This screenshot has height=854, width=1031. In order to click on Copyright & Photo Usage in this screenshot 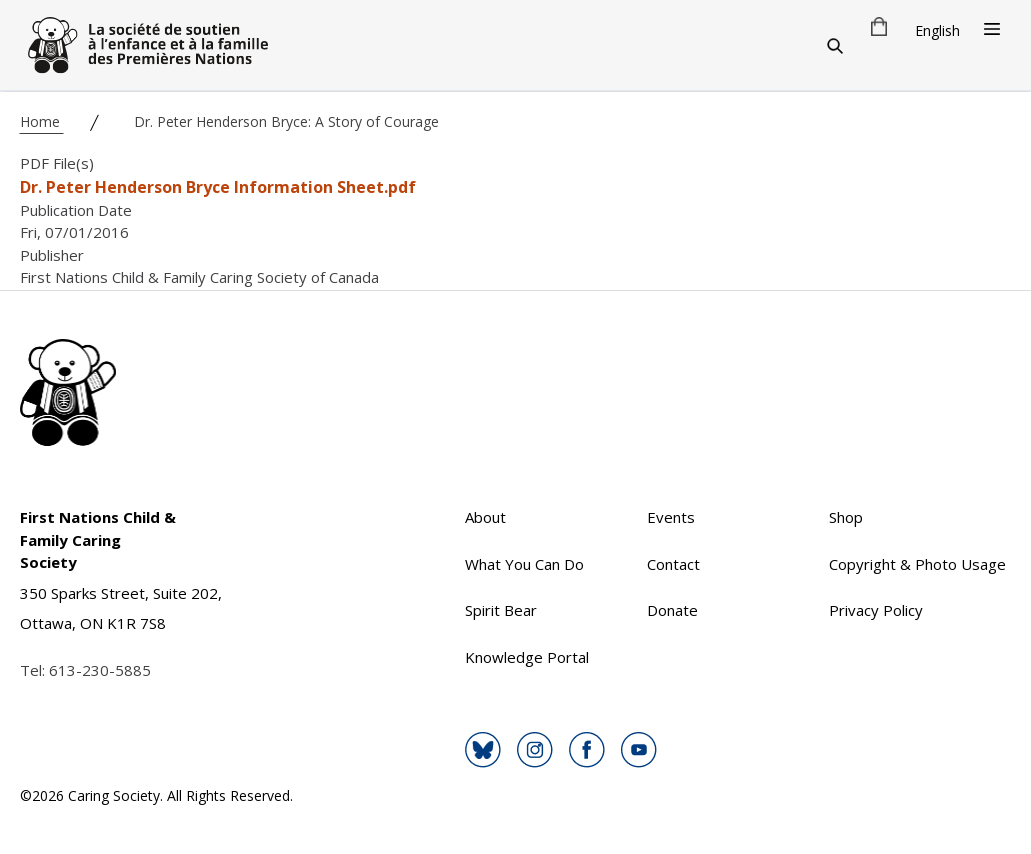, I will do `click(917, 564)`.